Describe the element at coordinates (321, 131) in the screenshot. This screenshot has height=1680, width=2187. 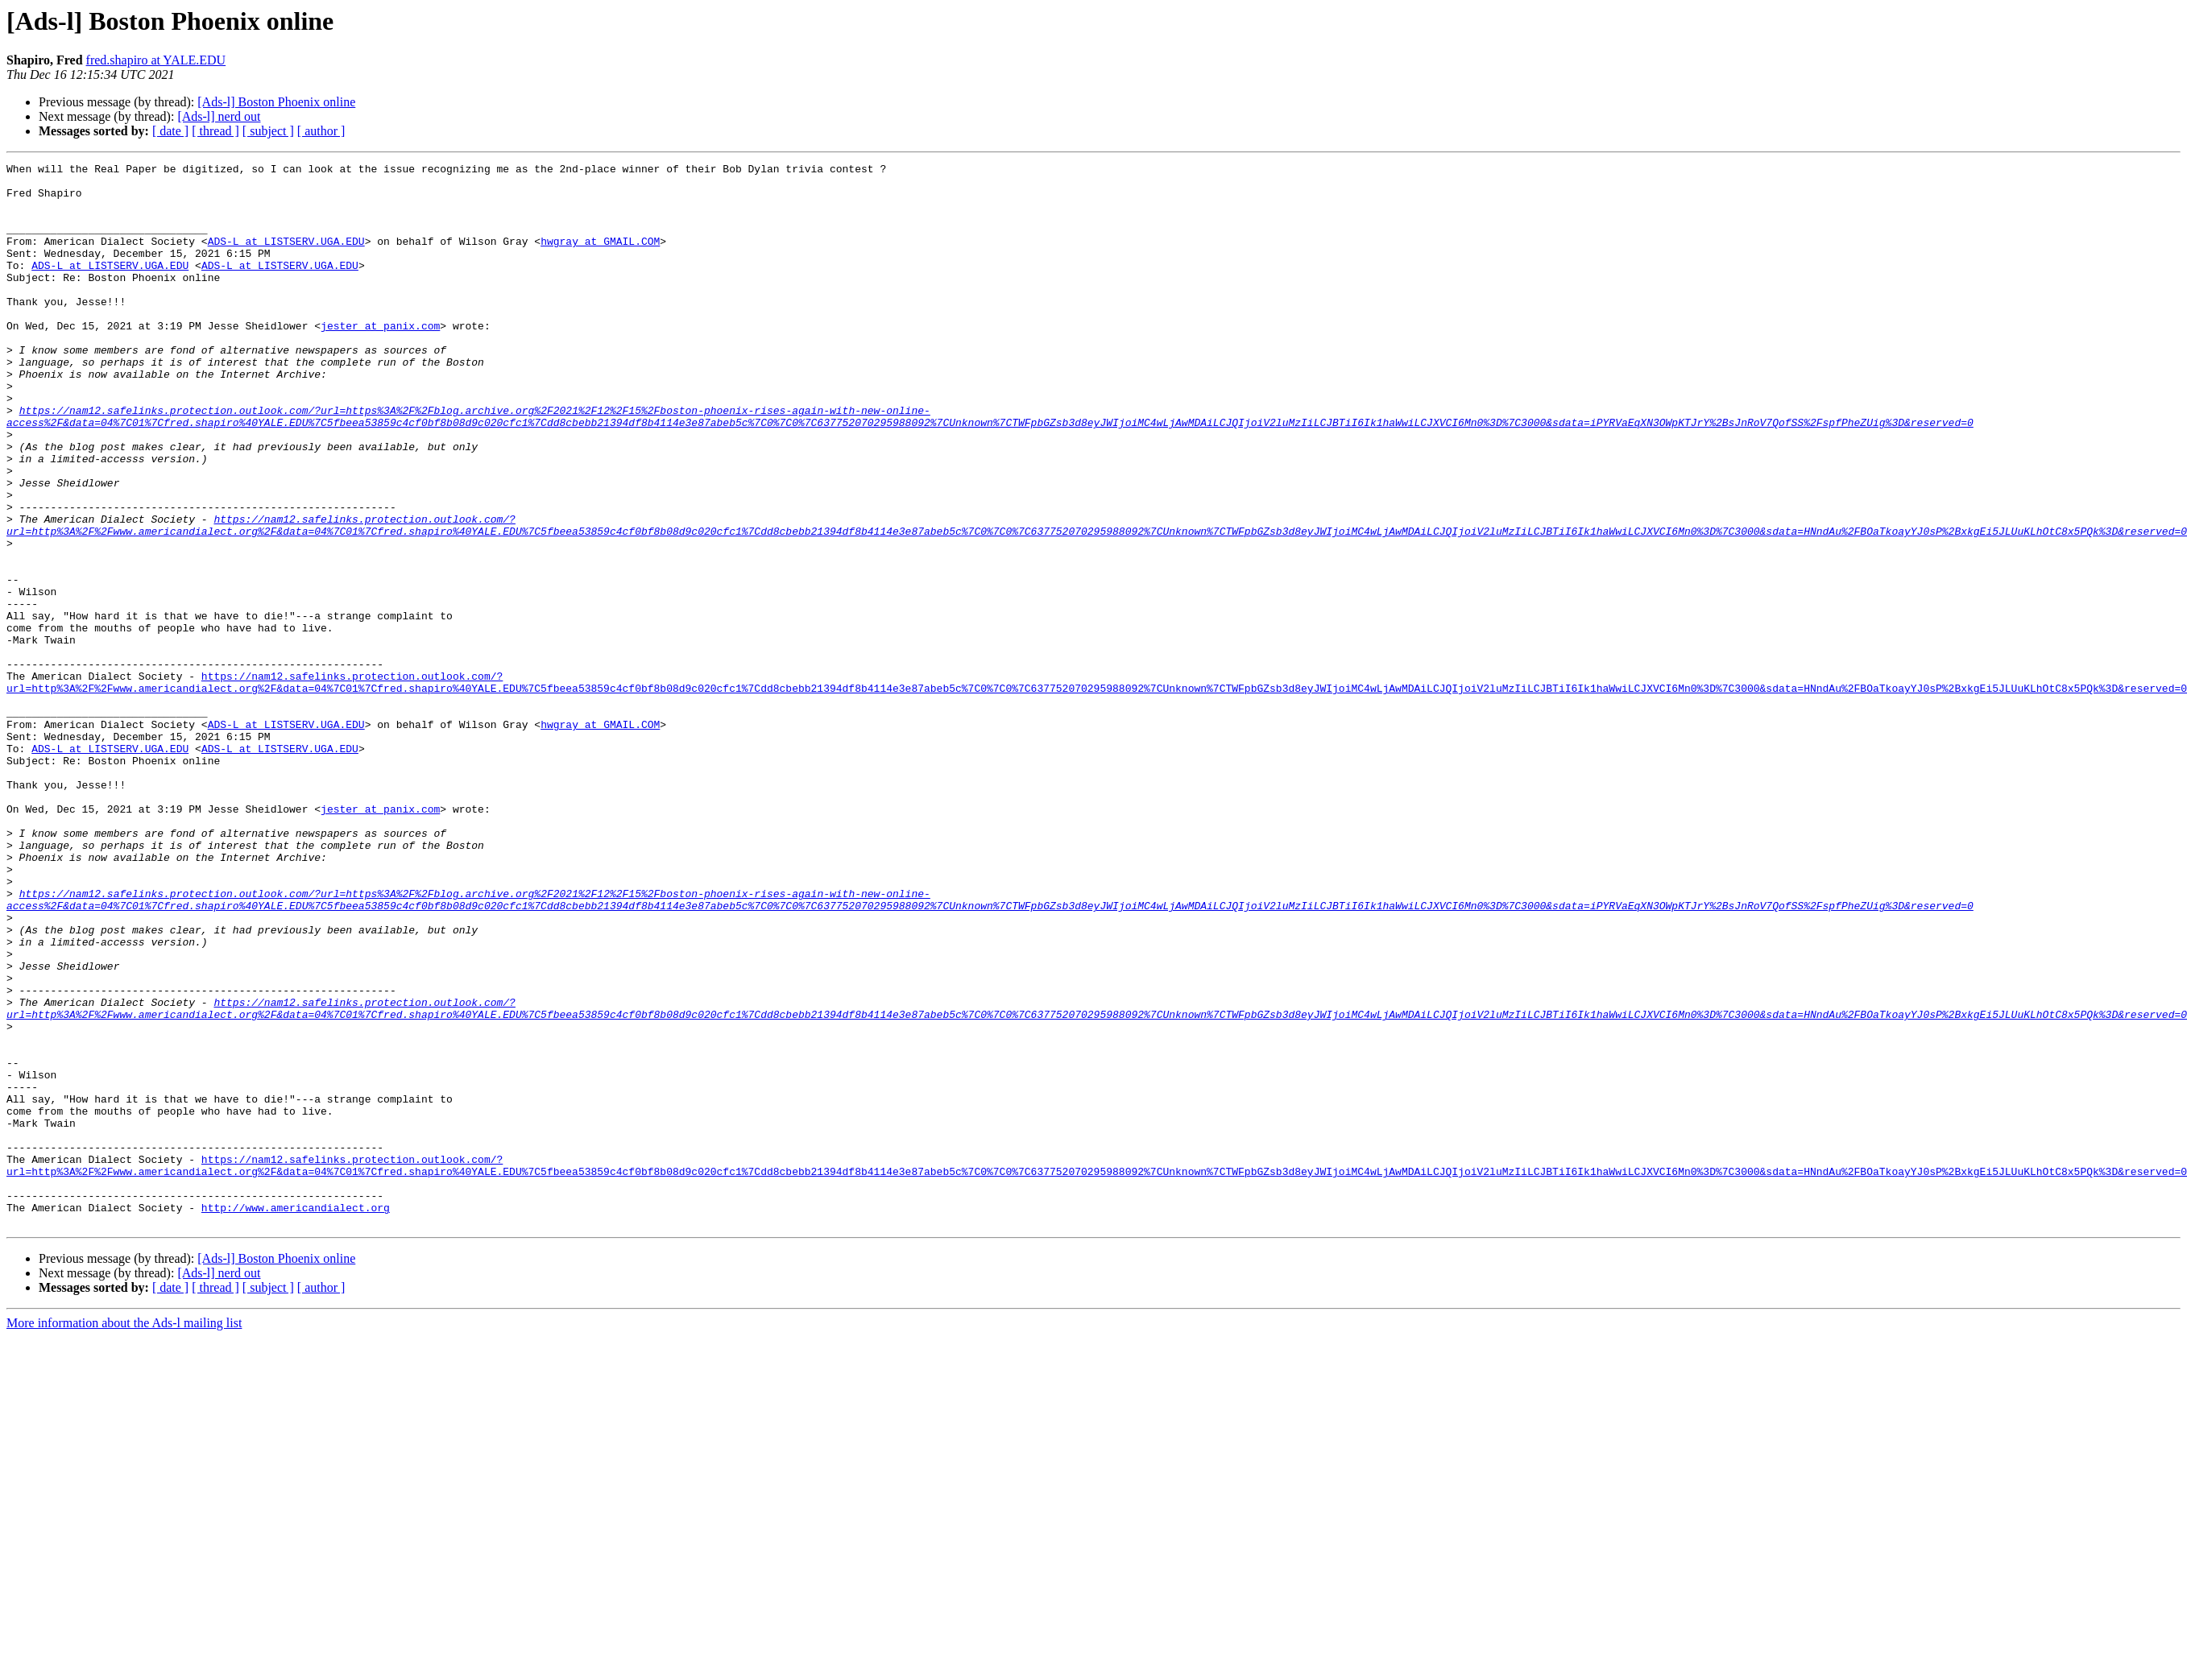
I see `[ author ]` at that location.